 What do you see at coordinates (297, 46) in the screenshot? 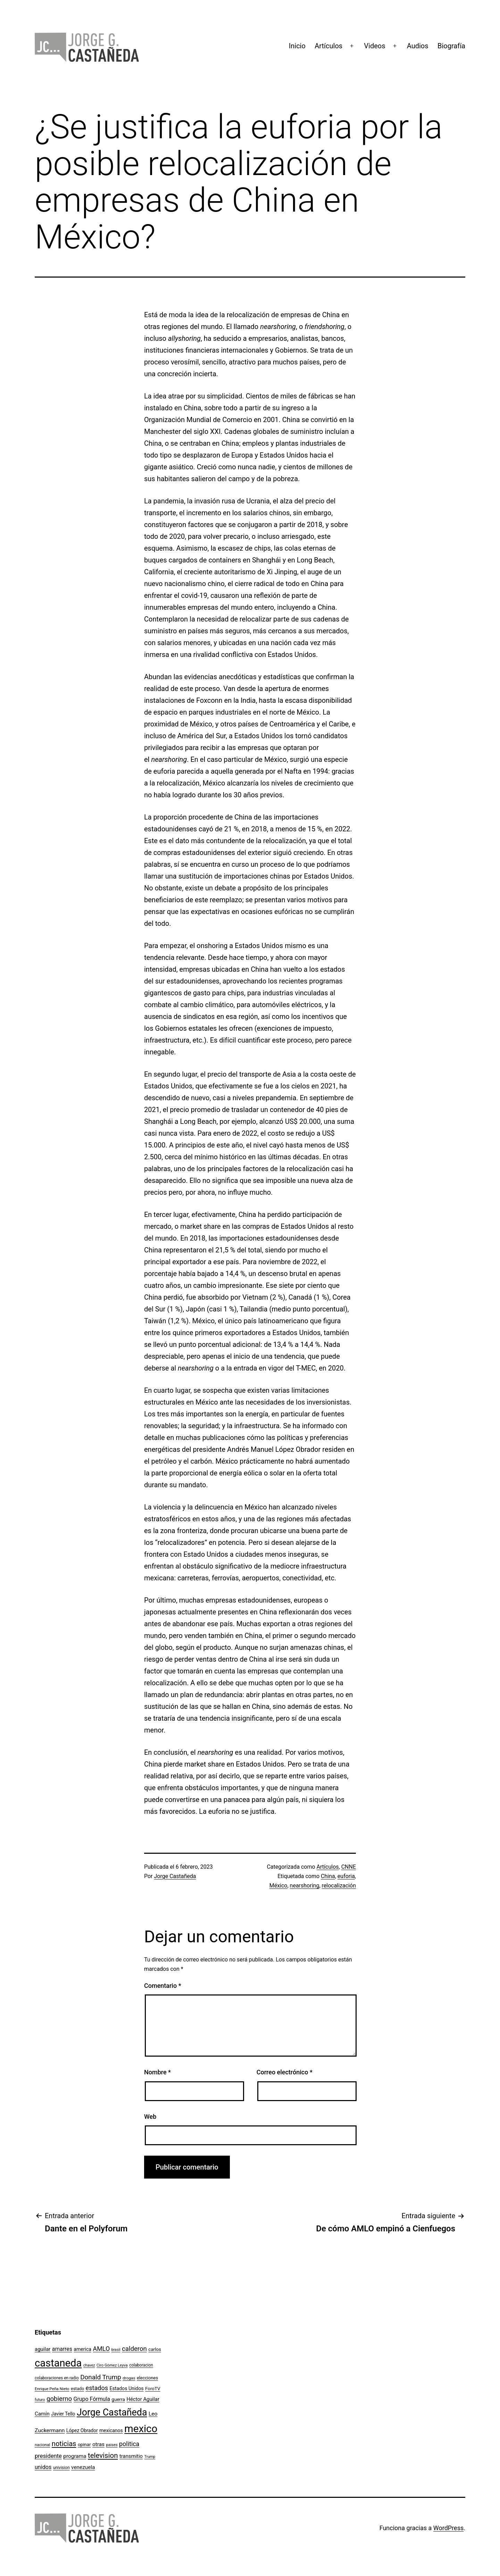
I see `Inicio` at bounding box center [297, 46].